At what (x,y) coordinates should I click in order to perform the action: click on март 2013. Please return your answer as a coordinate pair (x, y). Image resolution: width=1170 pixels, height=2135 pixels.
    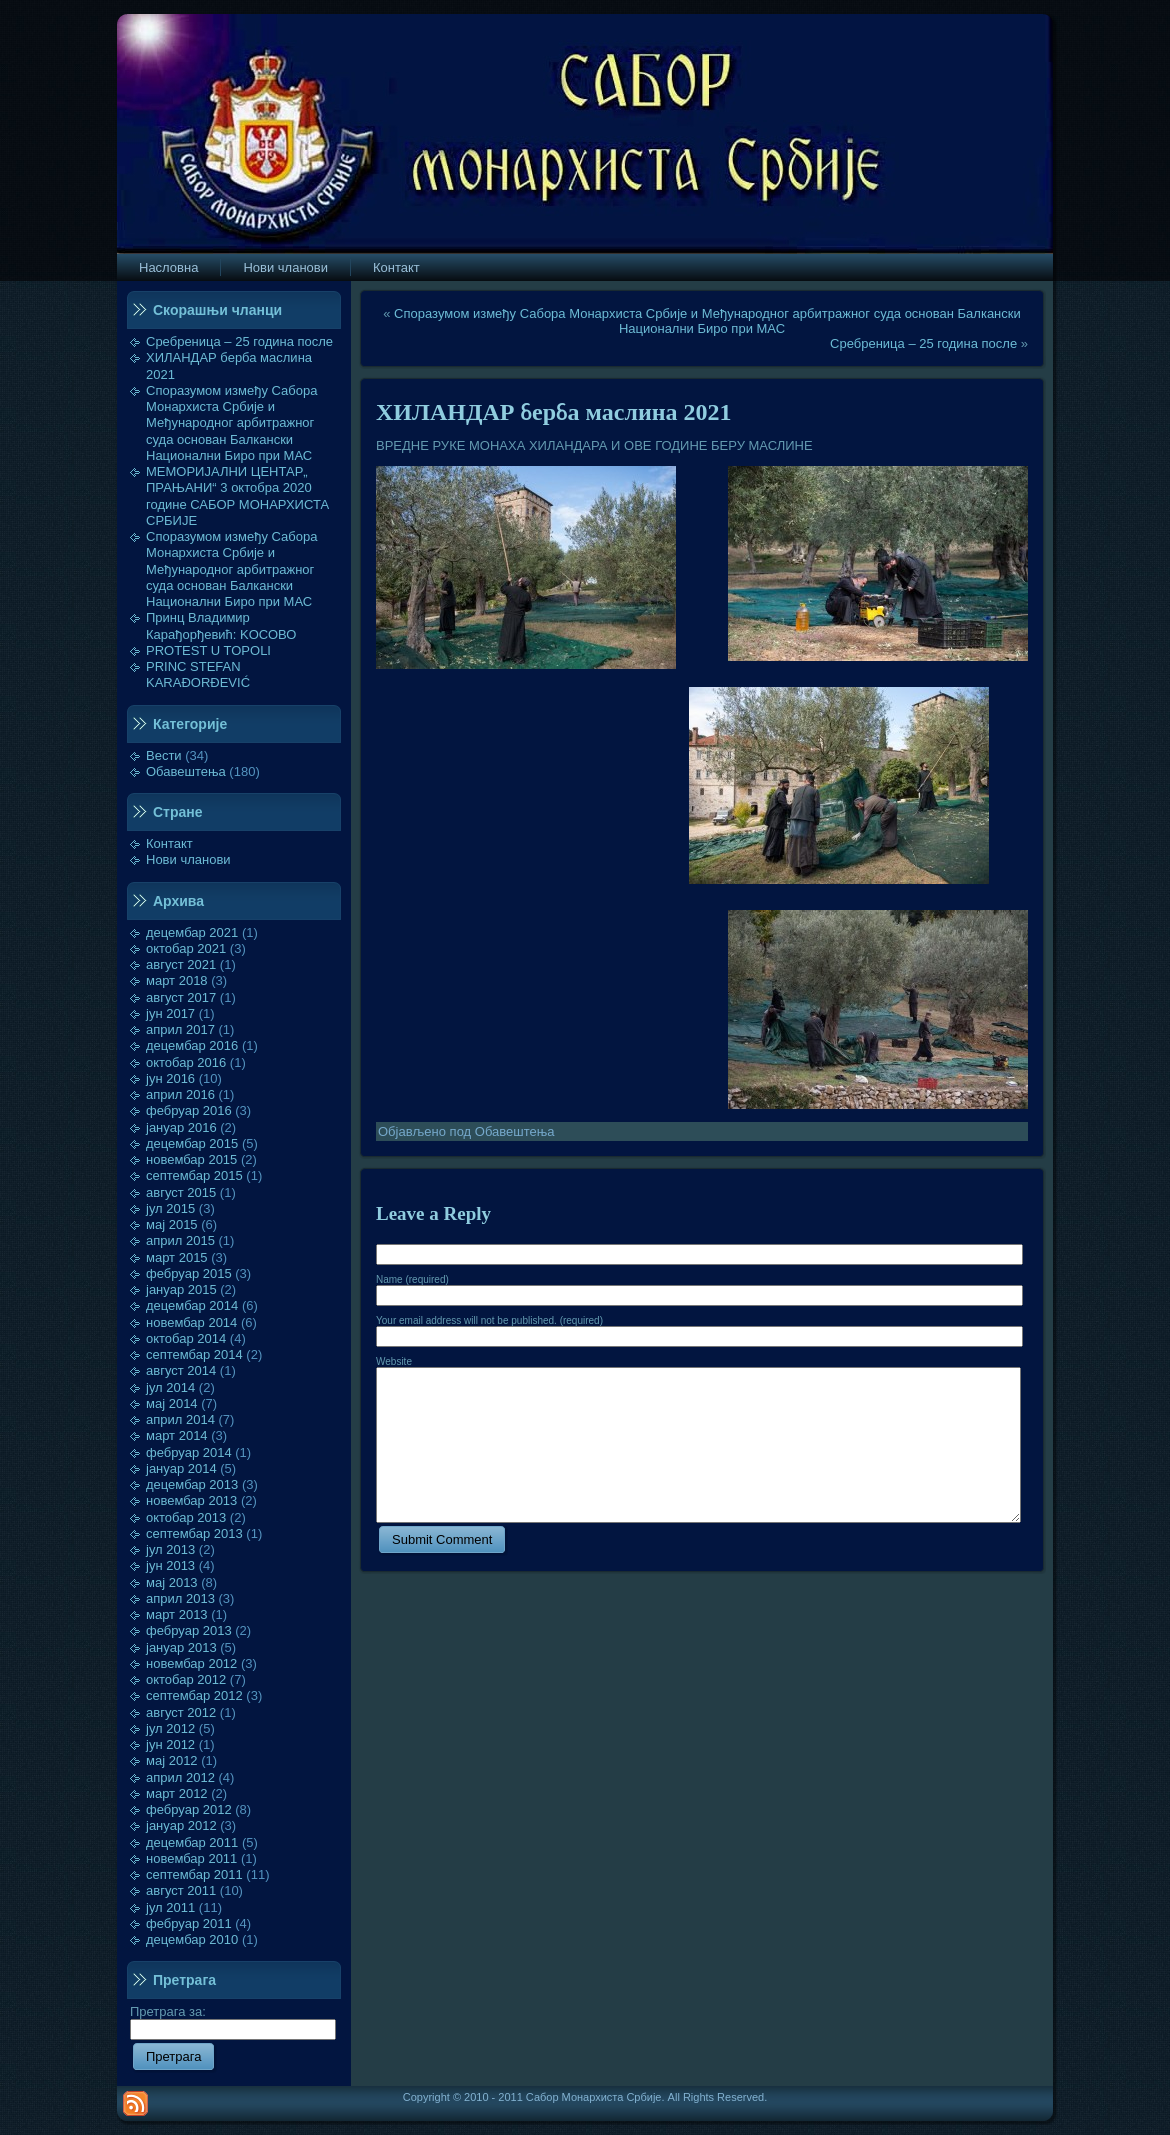
    Looking at the image, I should click on (177, 1614).